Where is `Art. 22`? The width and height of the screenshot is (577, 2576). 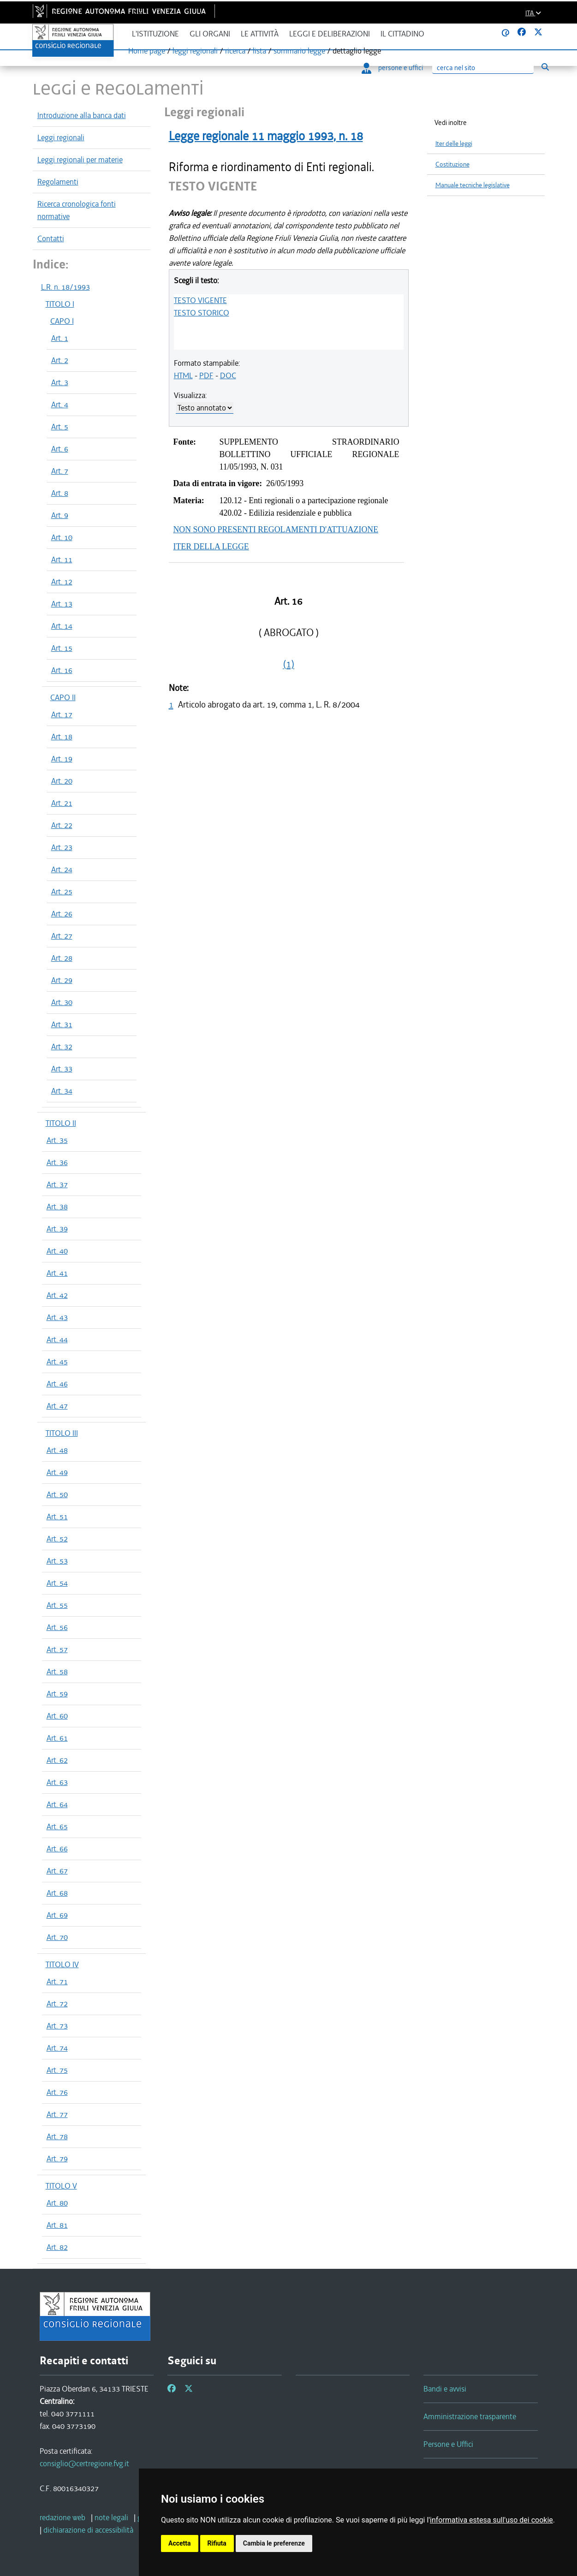 Art. 22 is located at coordinates (61, 825).